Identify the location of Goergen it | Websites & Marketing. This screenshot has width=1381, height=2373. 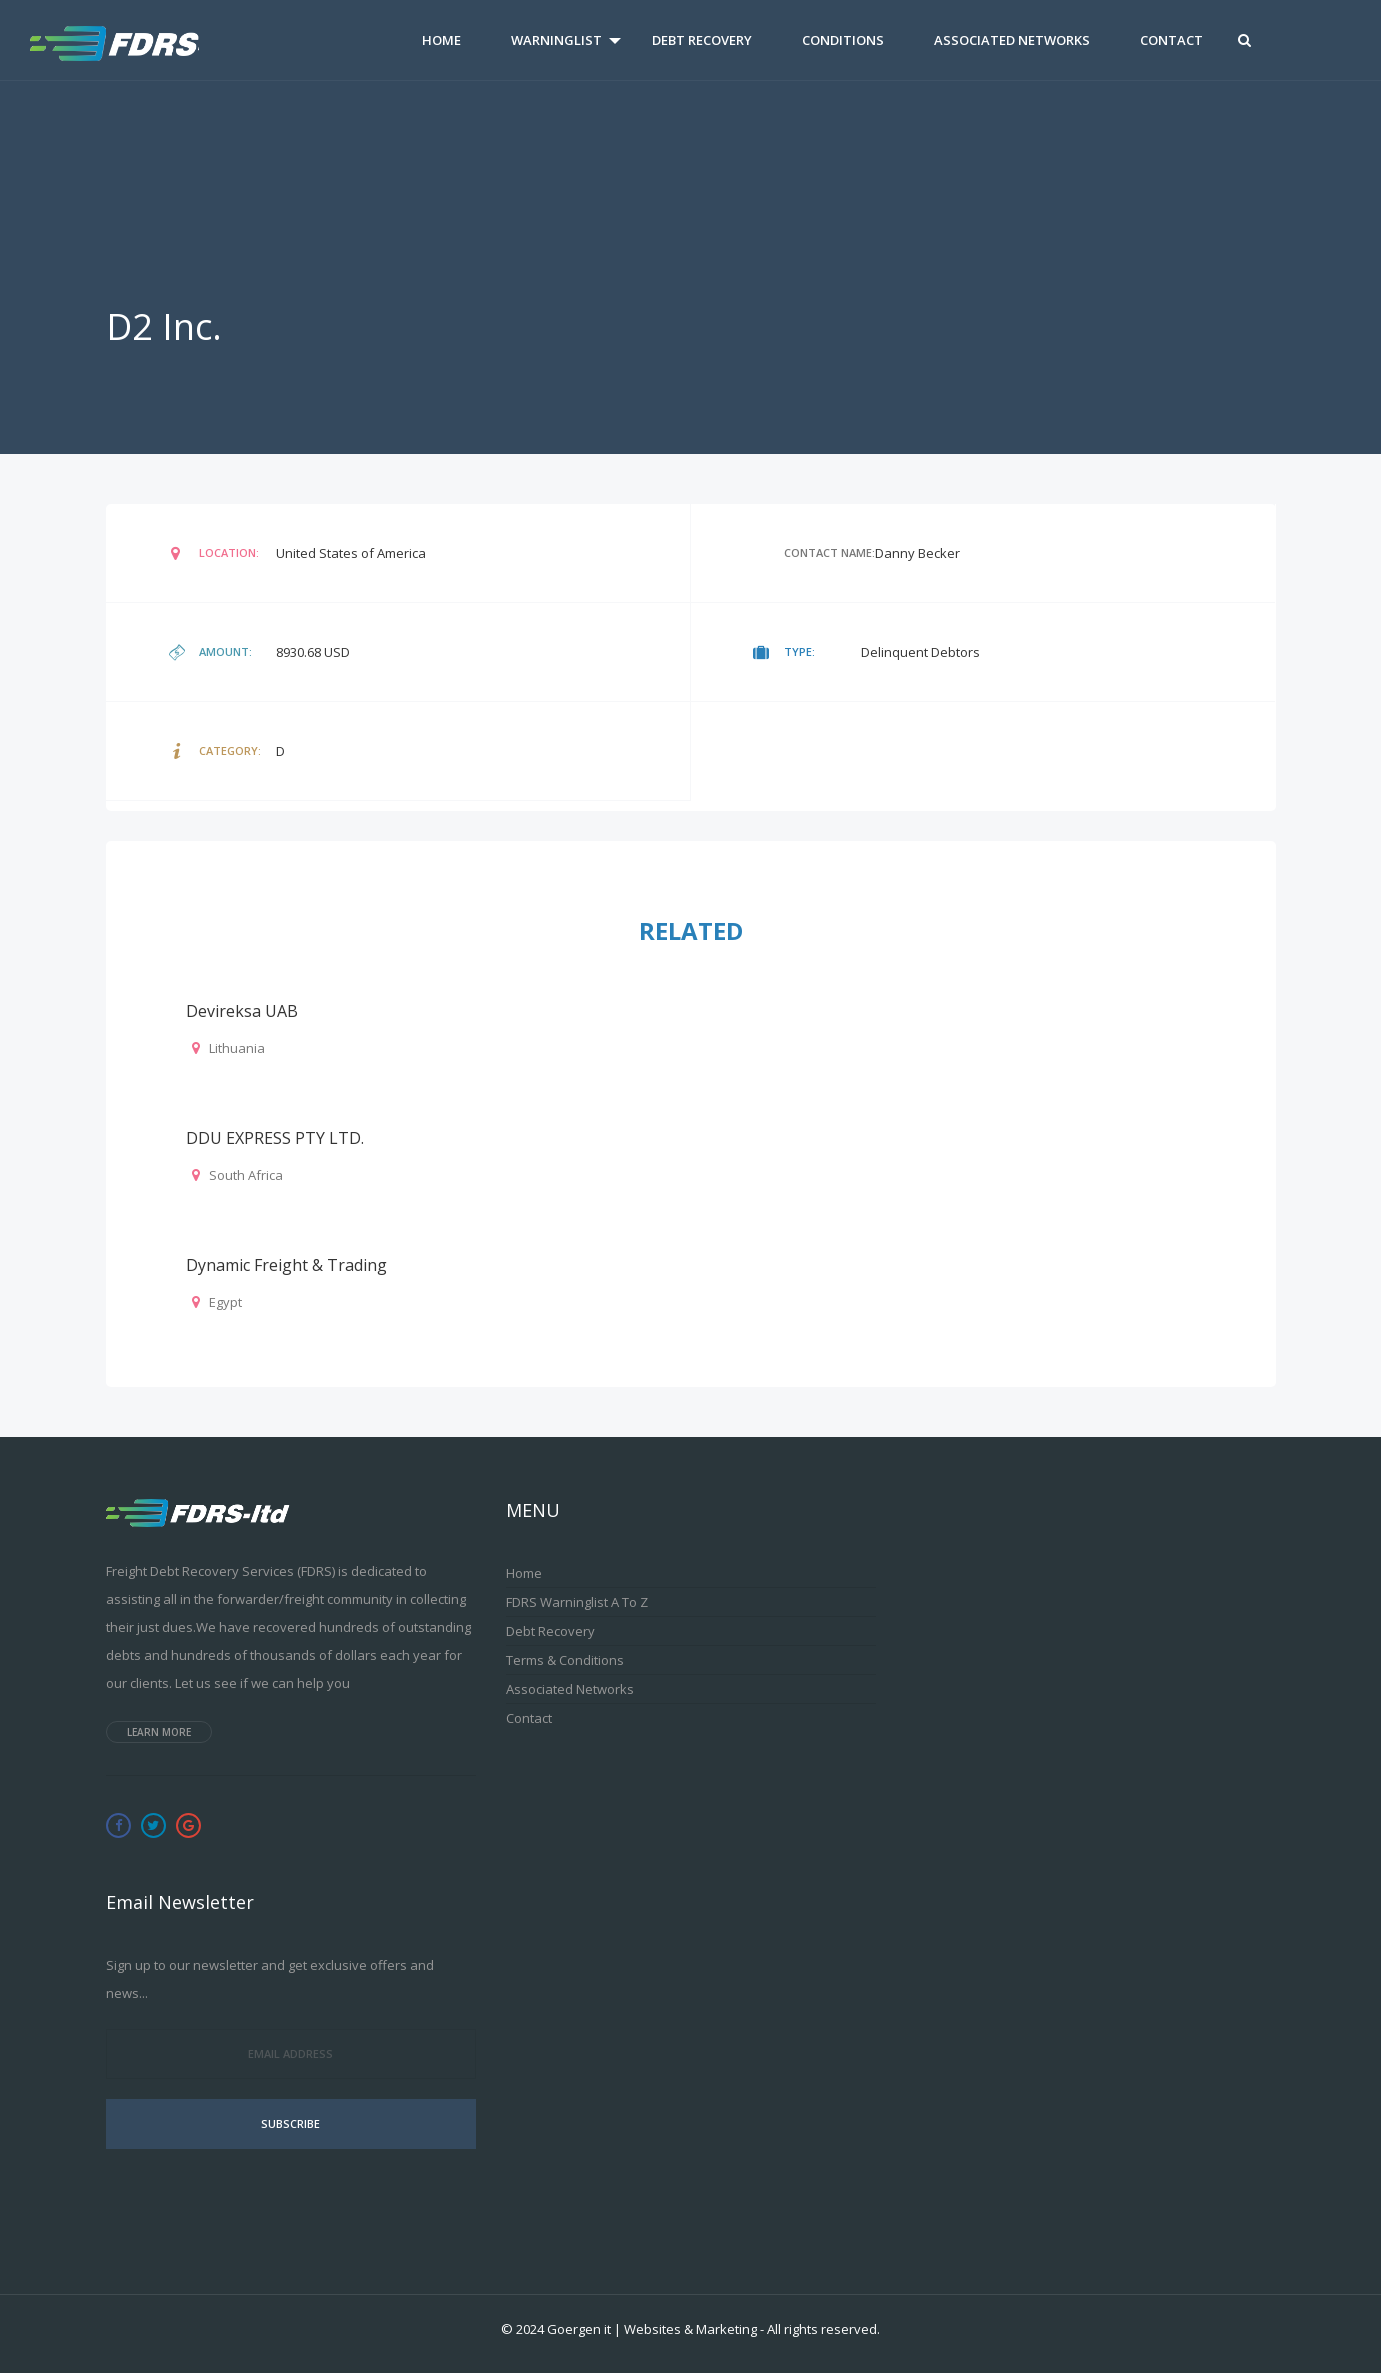
(652, 2329).